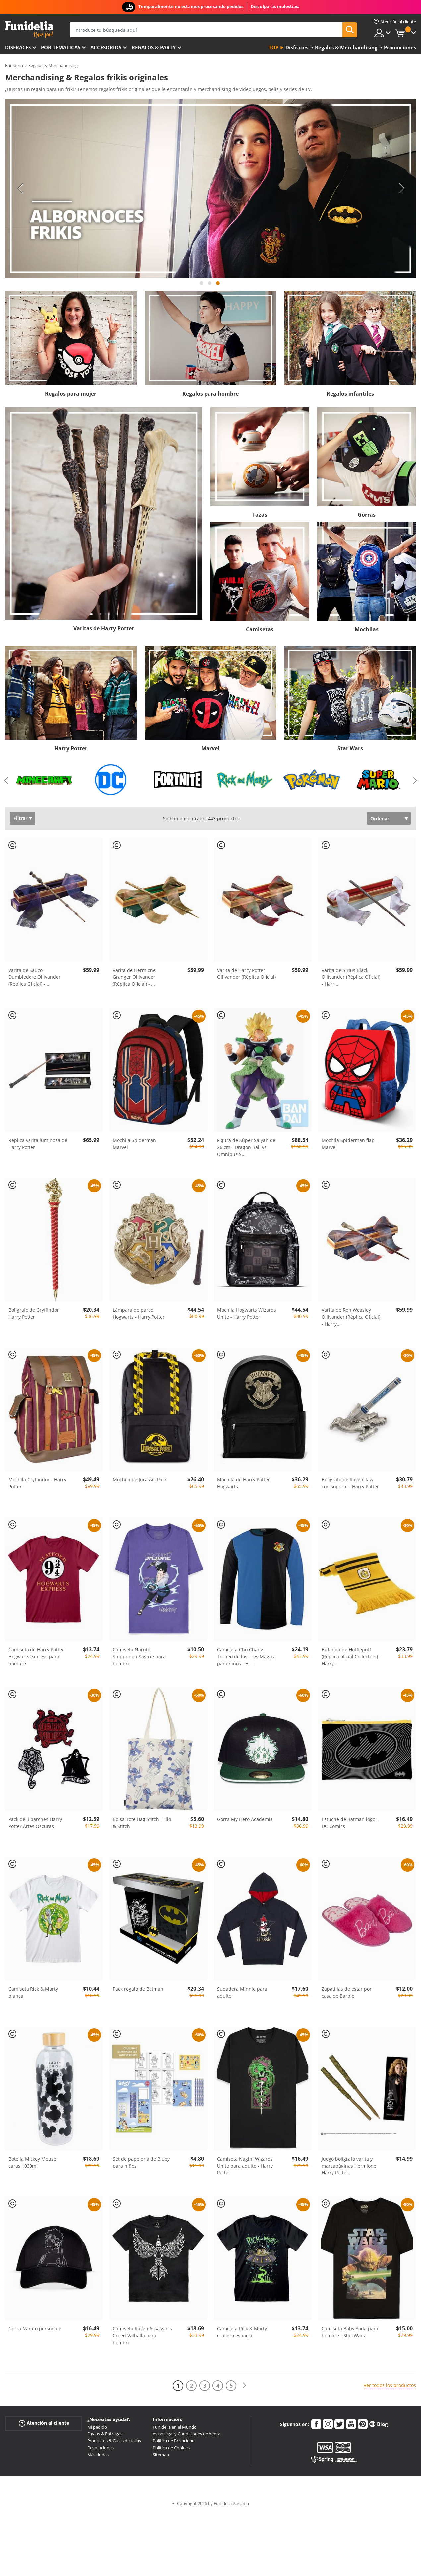 This screenshot has height=2576, width=421. Describe the element at coordinates (34, 2328) in the screenshot. I see `Gorra Naruto personaje` at that location.